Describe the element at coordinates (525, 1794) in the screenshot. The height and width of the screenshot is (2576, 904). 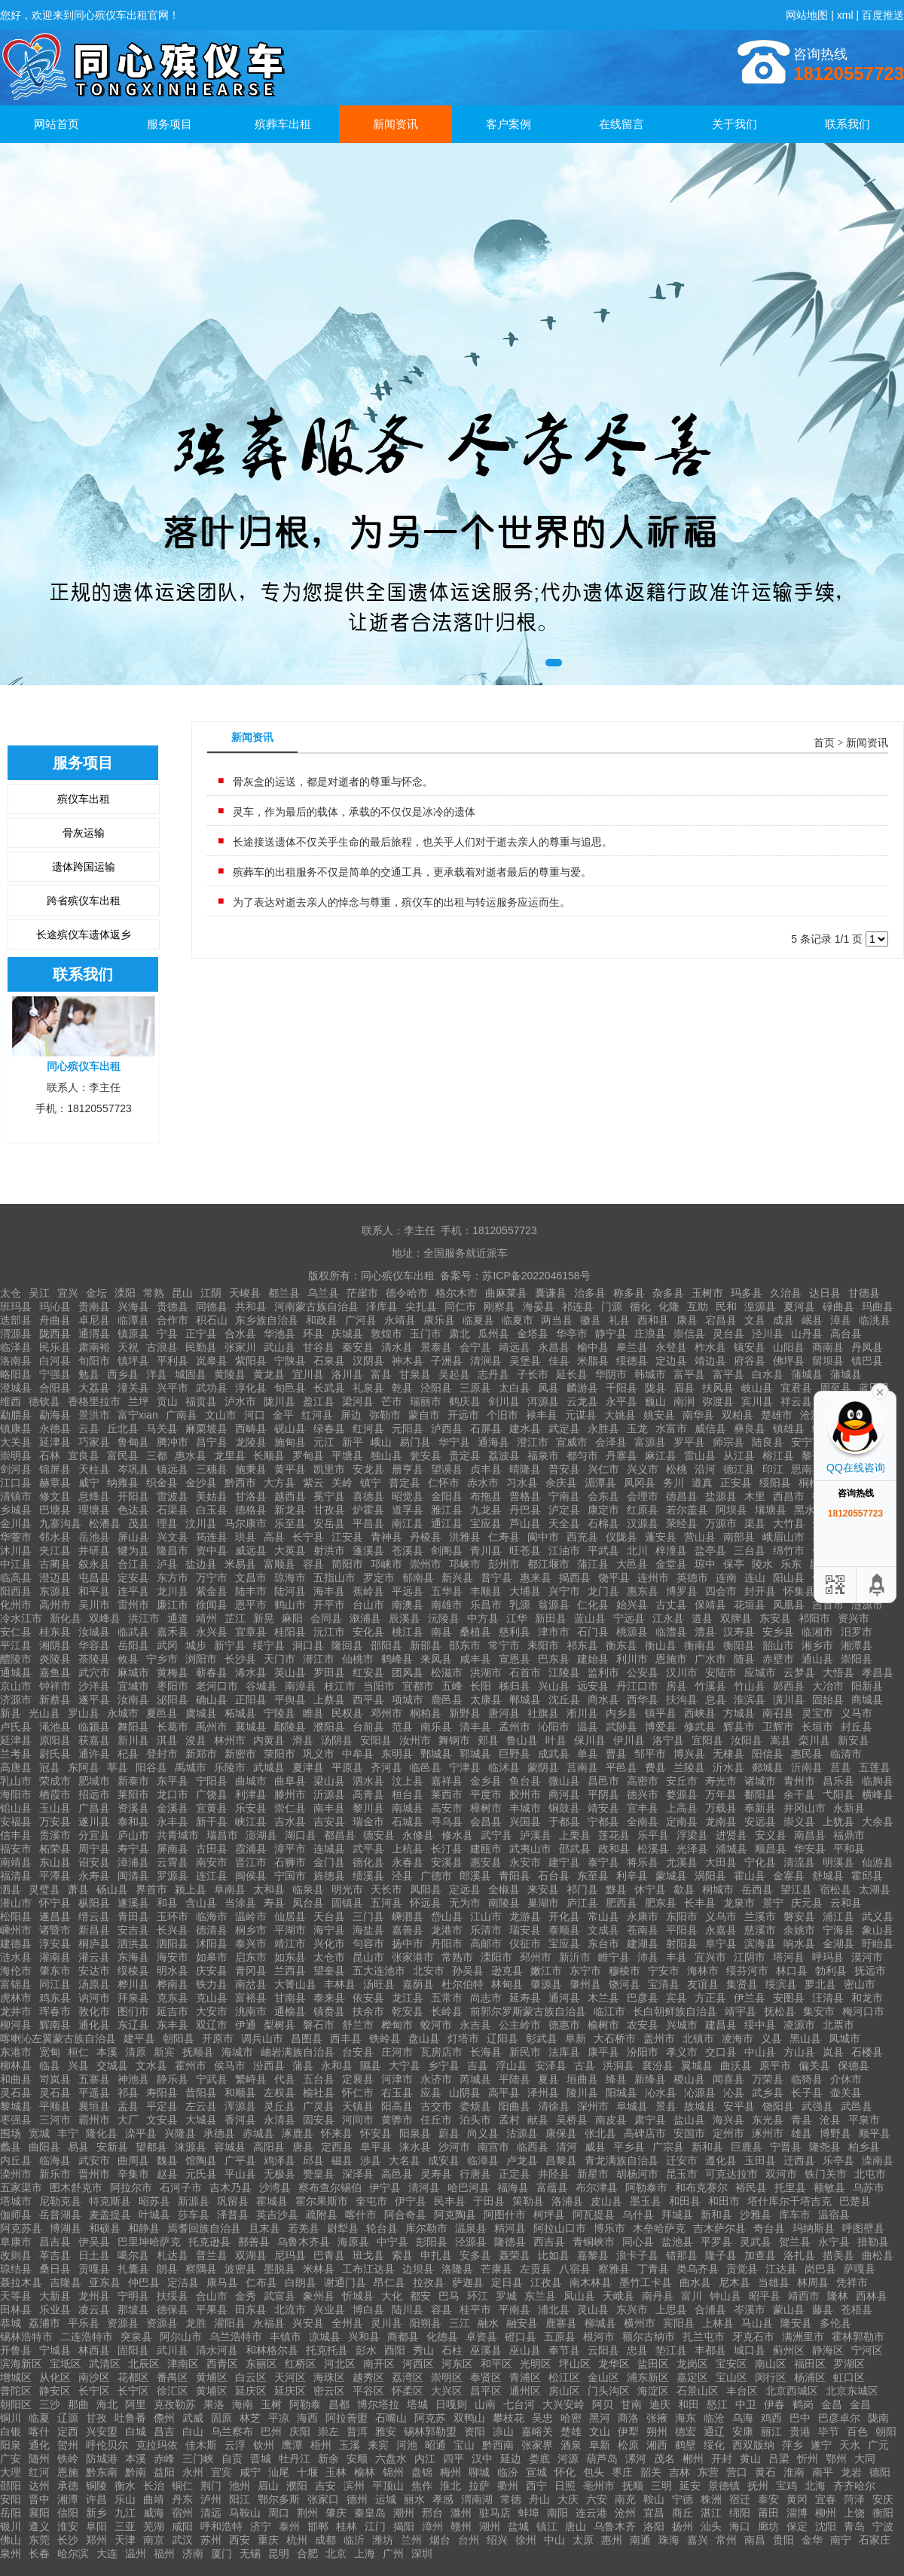
I see `胶州市` at that location.